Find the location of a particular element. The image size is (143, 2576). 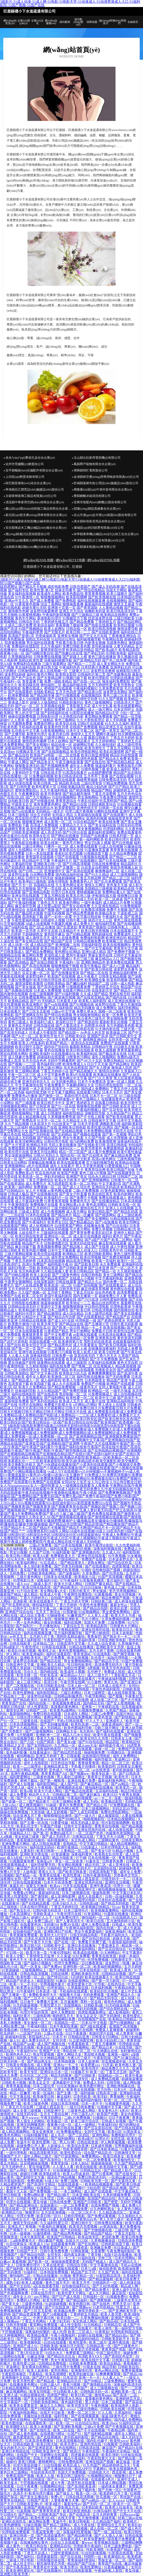

成年人免费网站 is located at coordinates (125, 1756).